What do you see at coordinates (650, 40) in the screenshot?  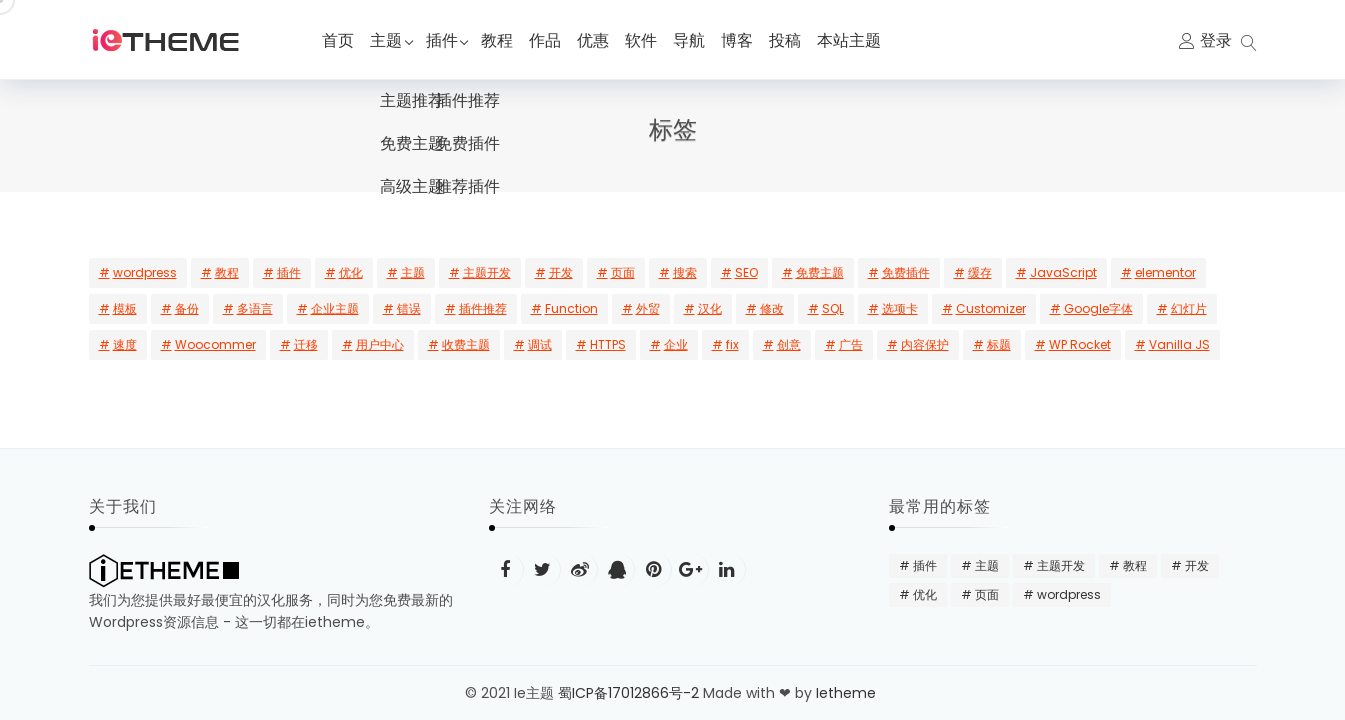 I see `软件` at bounding box center [650, 40].